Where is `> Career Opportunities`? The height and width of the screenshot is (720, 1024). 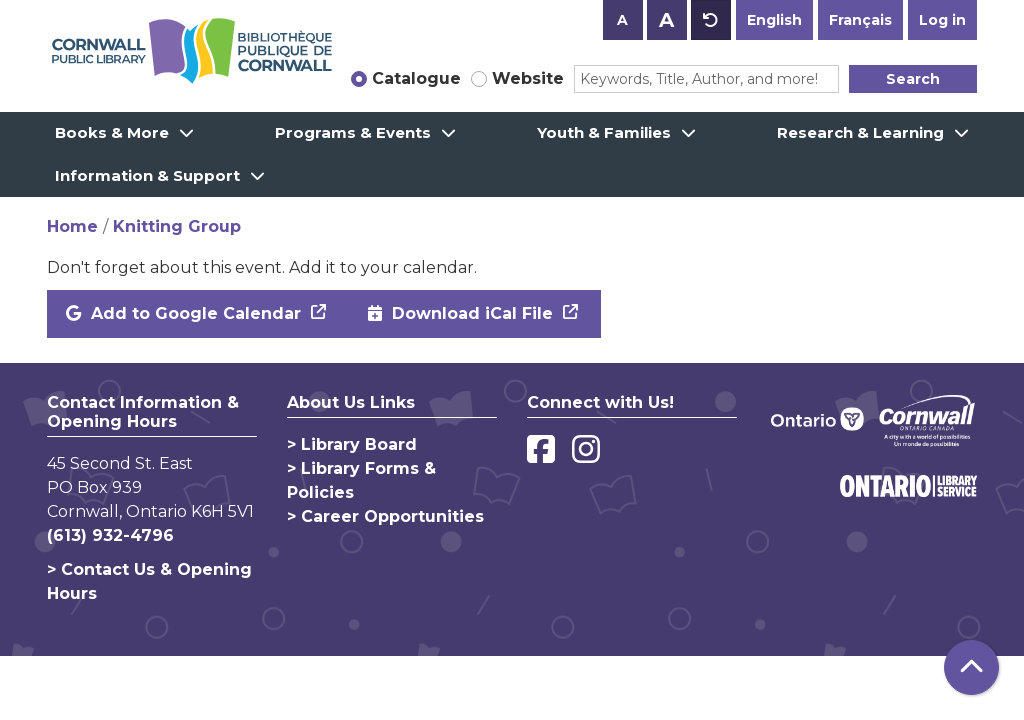
> Career Opportunities is located at coordinates (385, 516).